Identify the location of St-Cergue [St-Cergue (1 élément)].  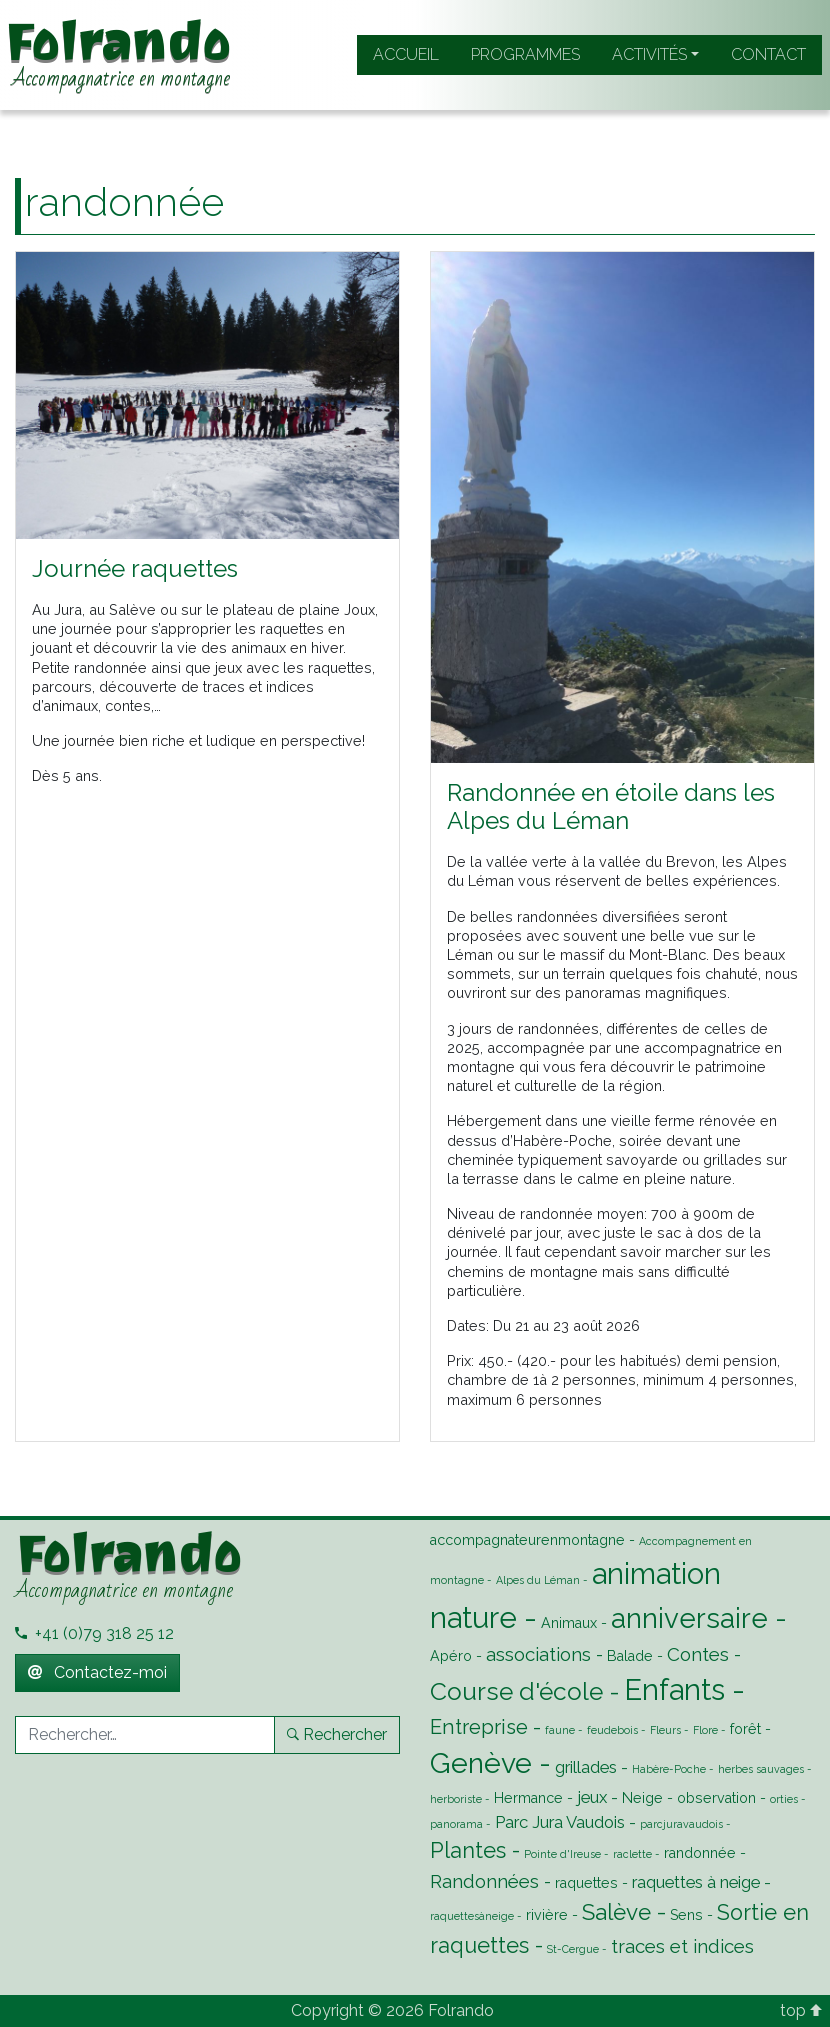
(573, 1949).